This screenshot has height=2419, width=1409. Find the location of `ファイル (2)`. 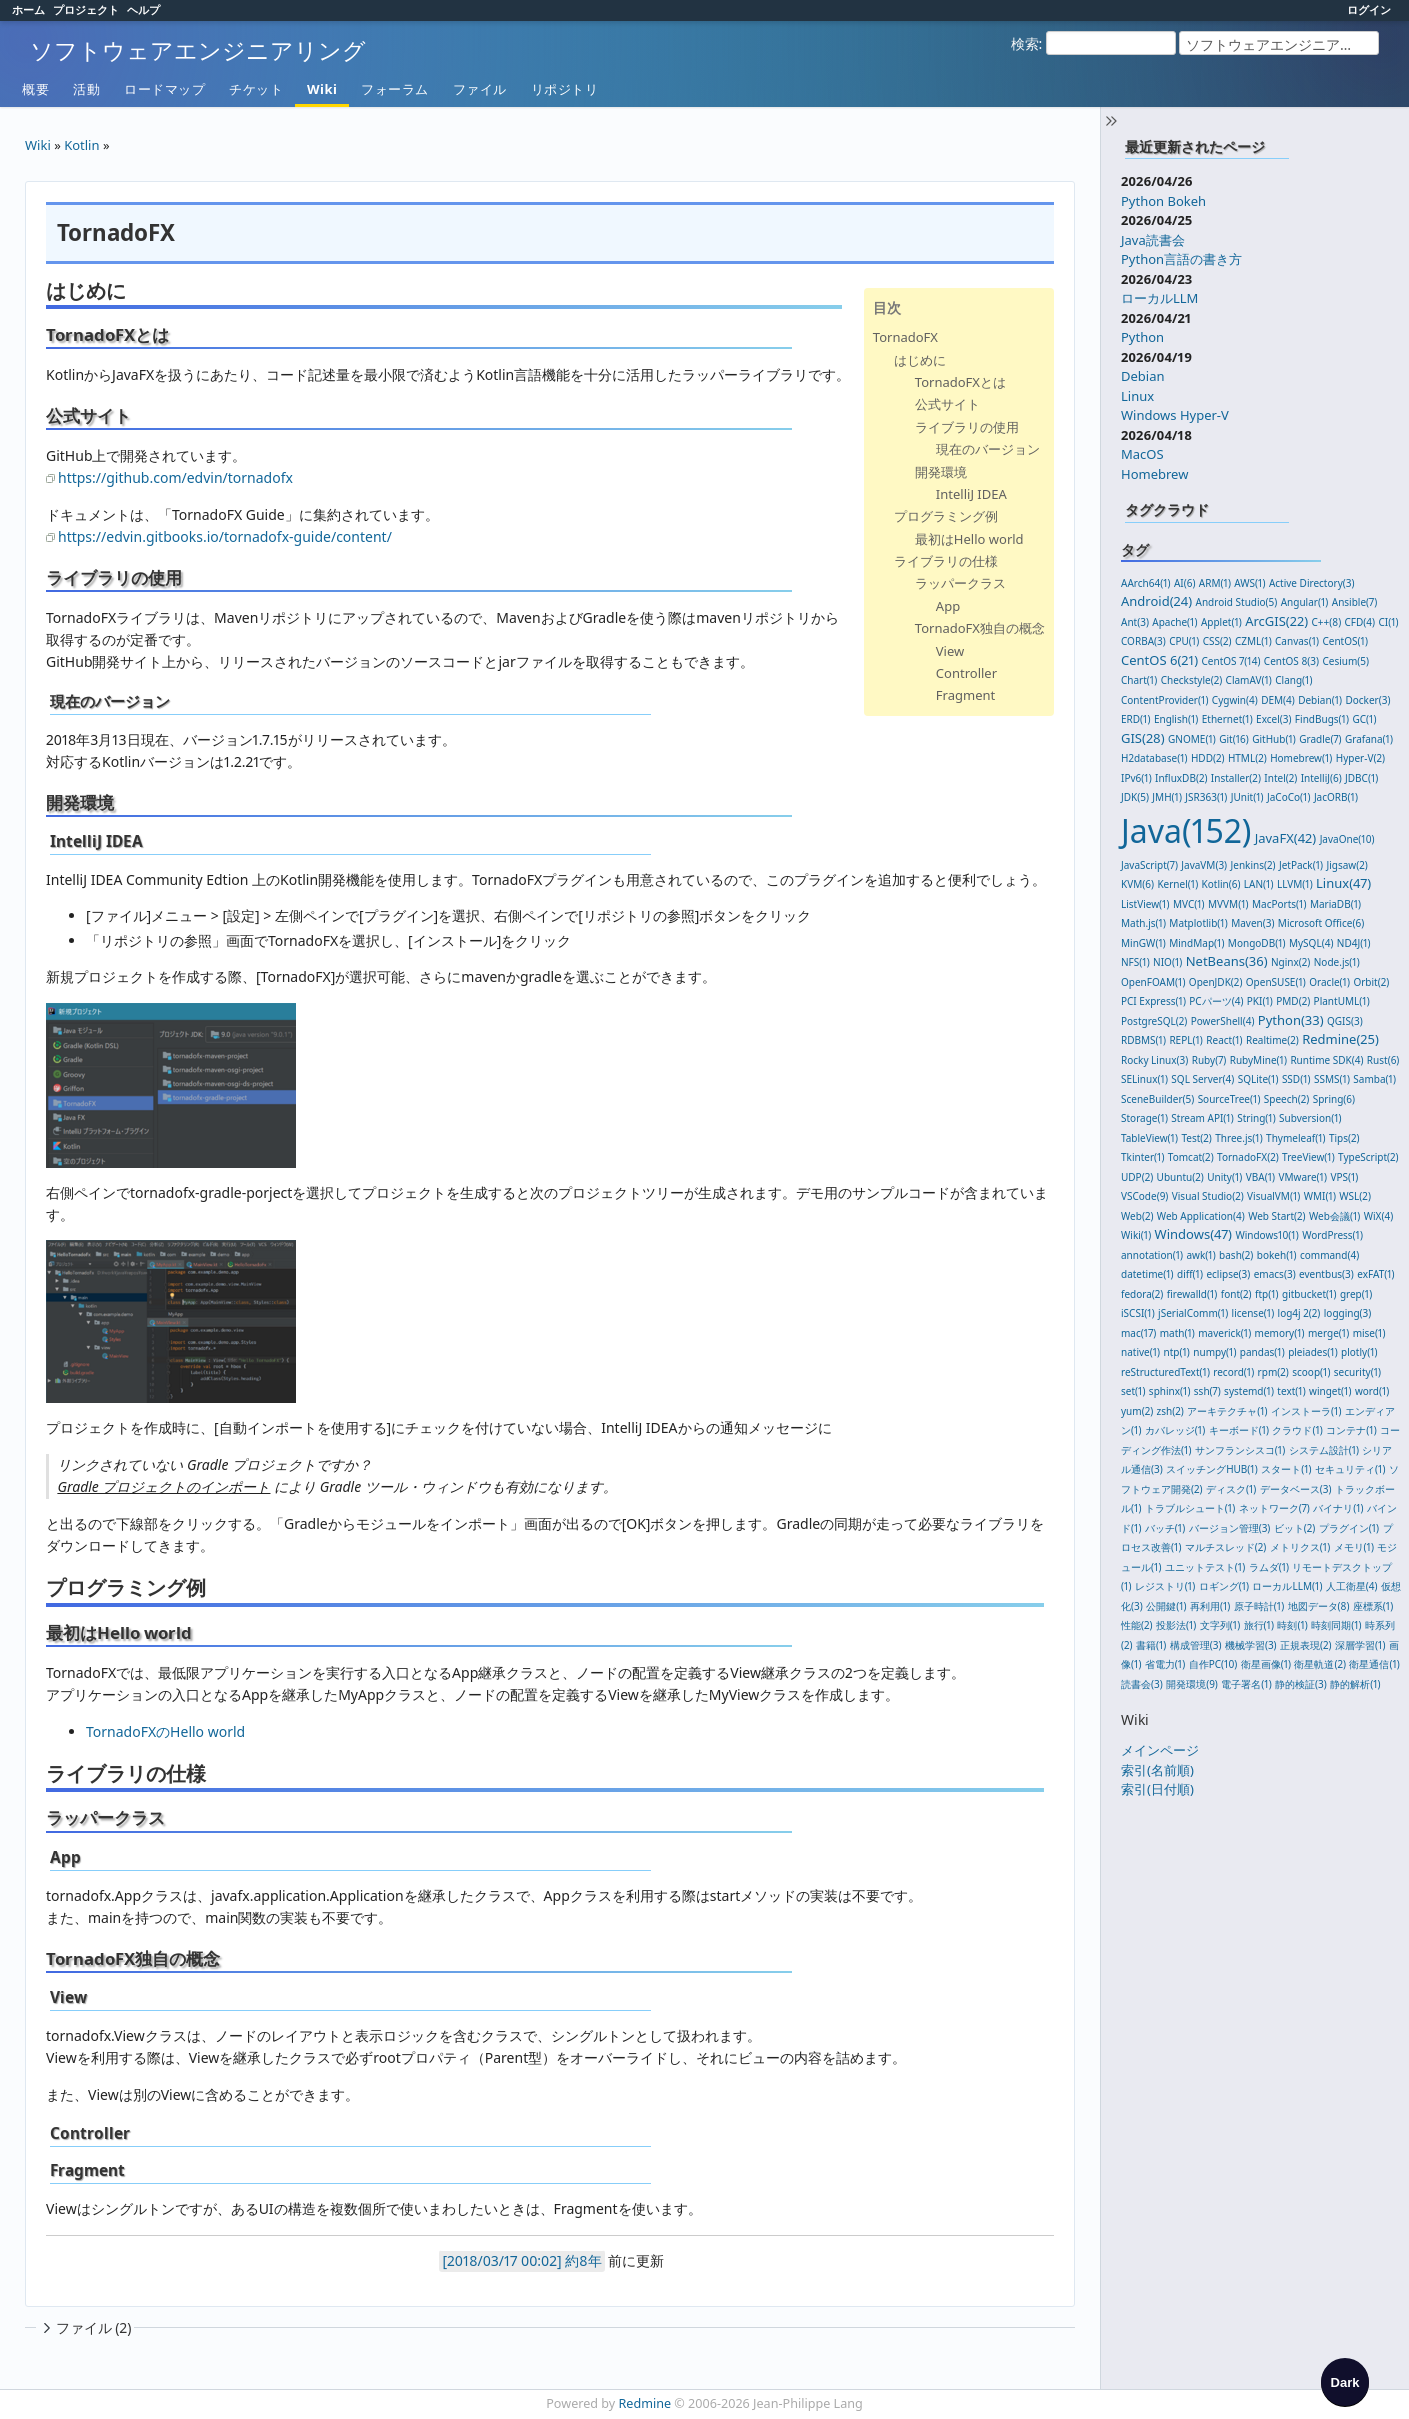

ファイル (2) is located at coordinates (85, 2327).